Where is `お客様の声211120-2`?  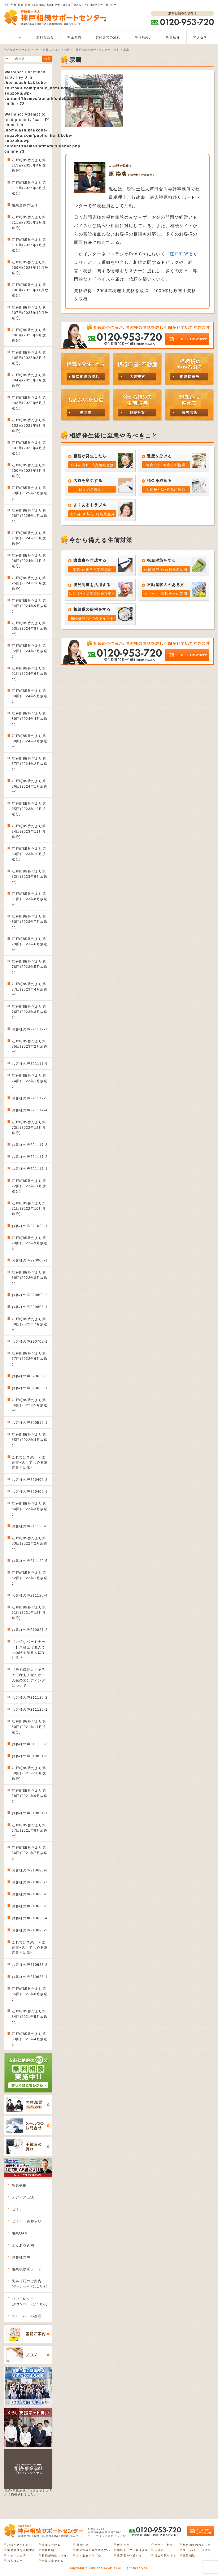
お客様の声211120-2 is located at coordinates (30, 1697).